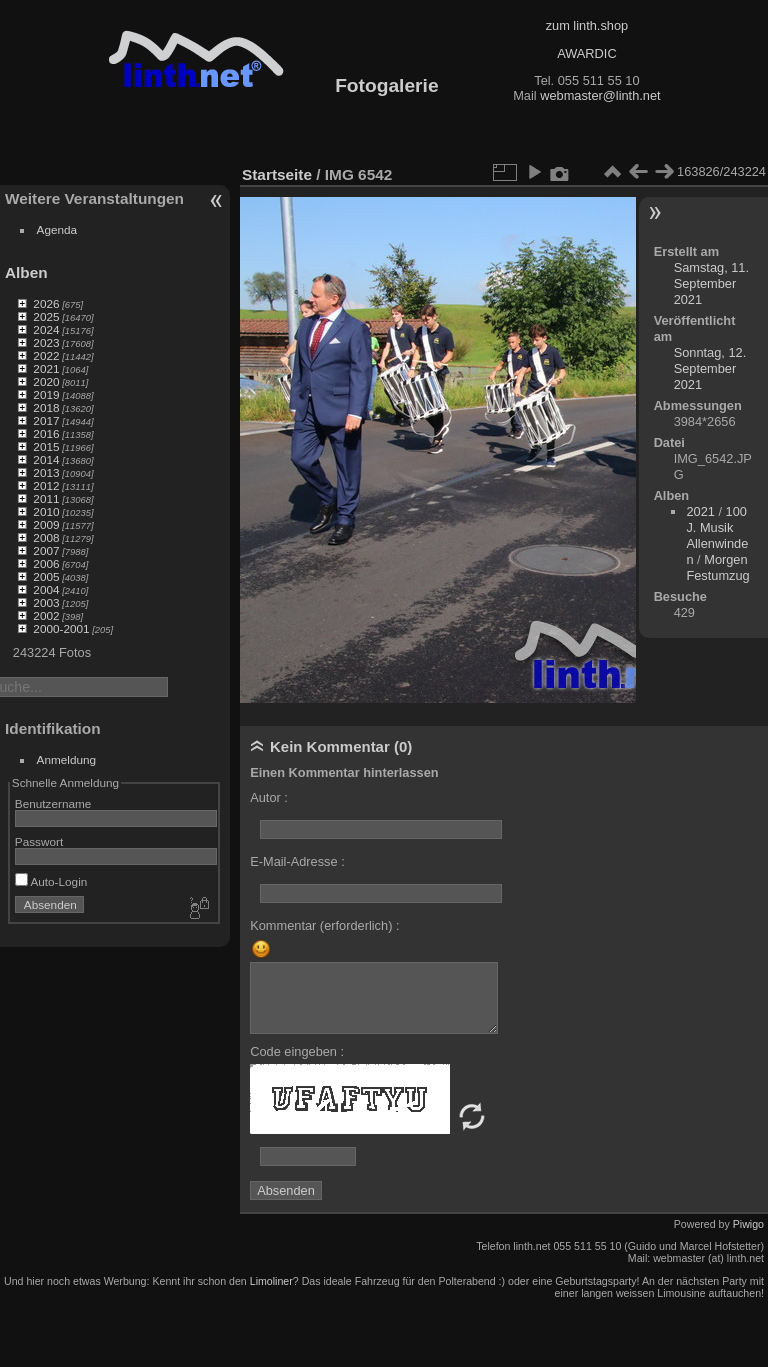 This screenshot has height=1367, width=768. Describe the element at coordinates (46, 576) in the screenshot. I see `2005` at that location.